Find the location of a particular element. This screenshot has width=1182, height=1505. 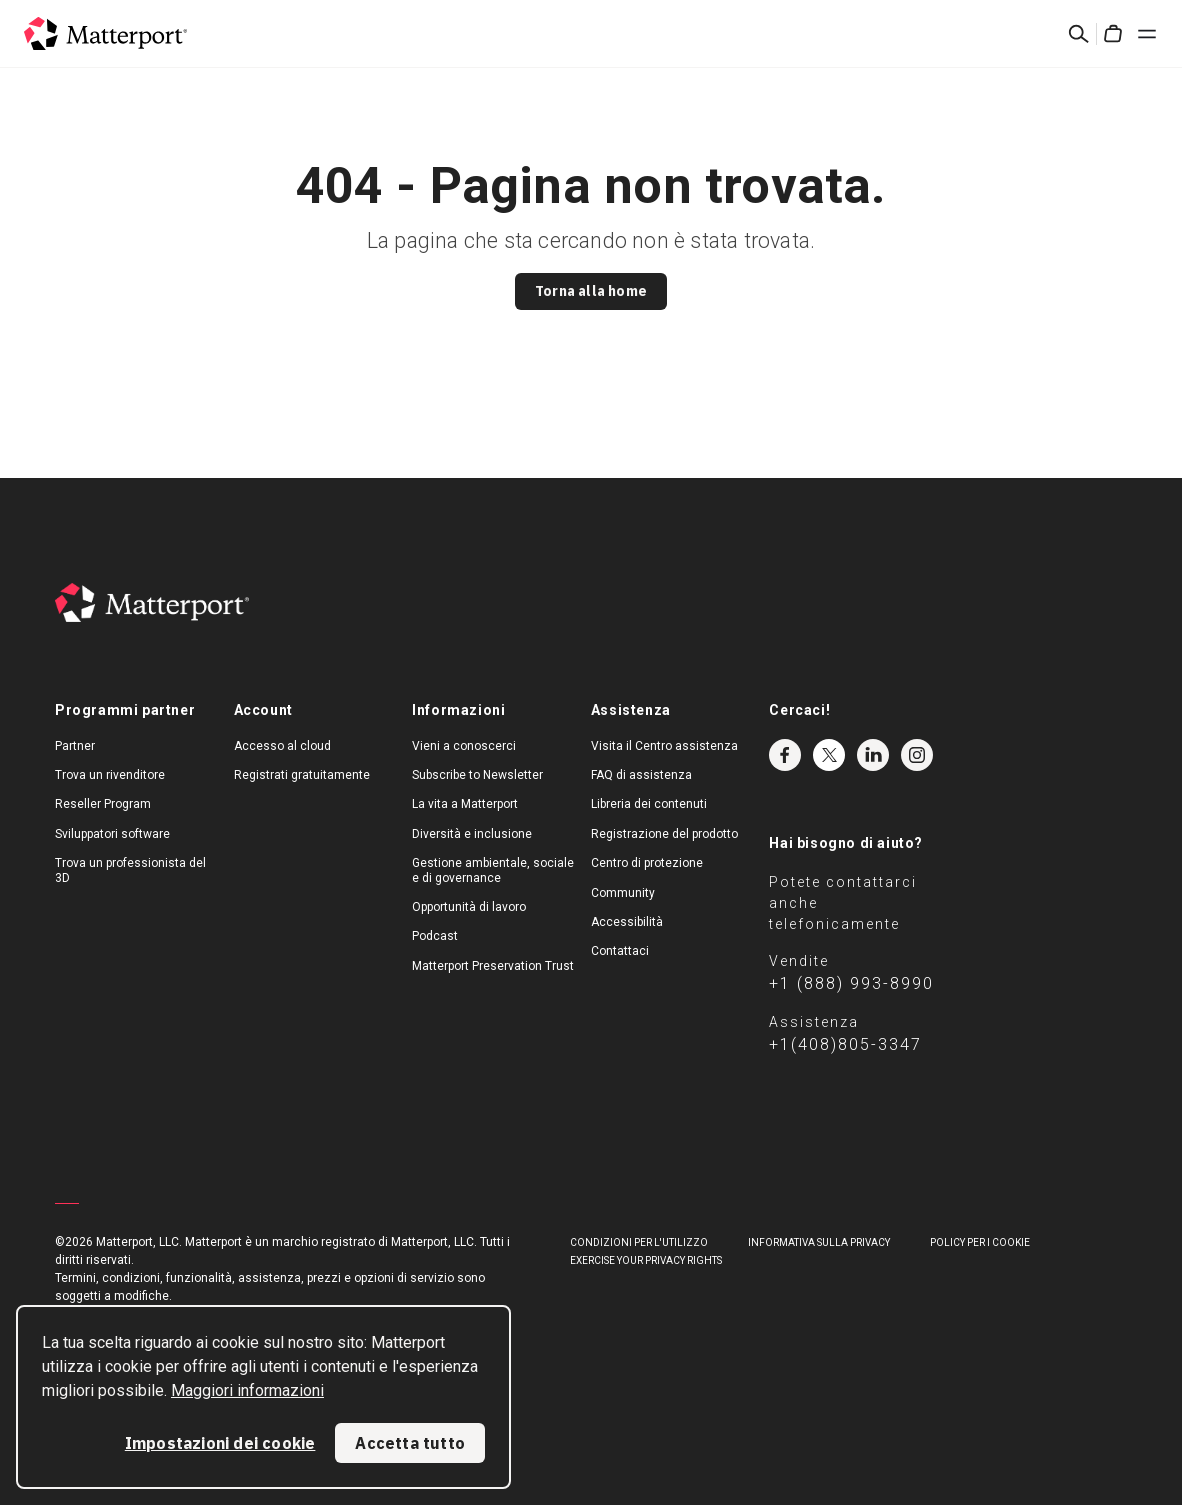

Policy per i cookie is located at coordinates (980, 1242).